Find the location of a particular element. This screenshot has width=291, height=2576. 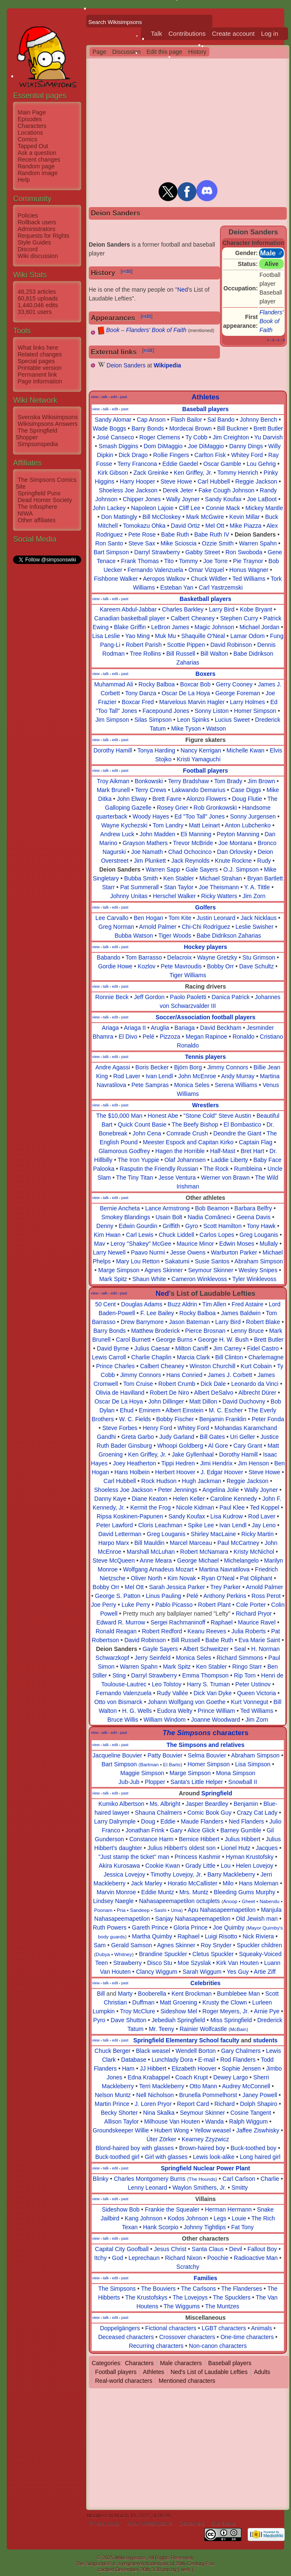

Fishbone Walker is located at coordinates (116, 578).